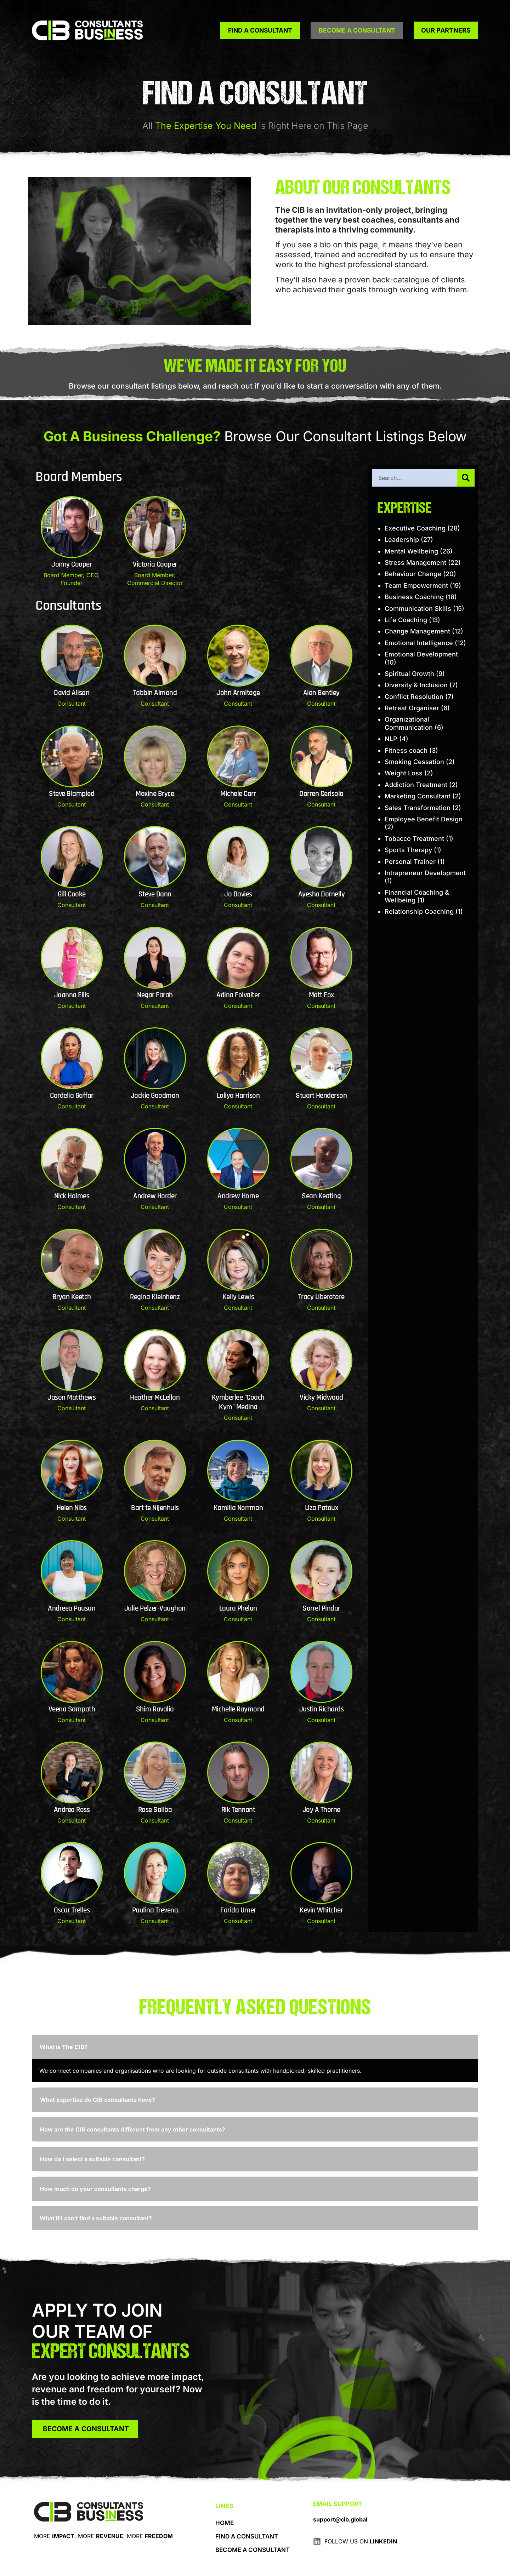 This screenshot has width=510, height=2576. Describe the element at coordinates (238, 1297) in the screenshot. I see `Kelly Lewis` at that location.